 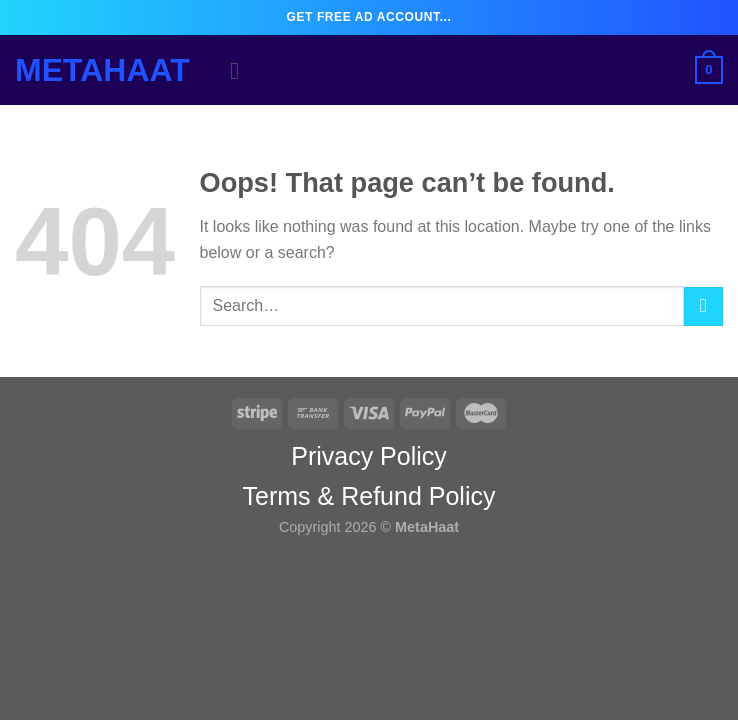 What do you see at coordinates (242, 70) in the screenshot?
I see `[Menu]` at bounding box center [242, 70].